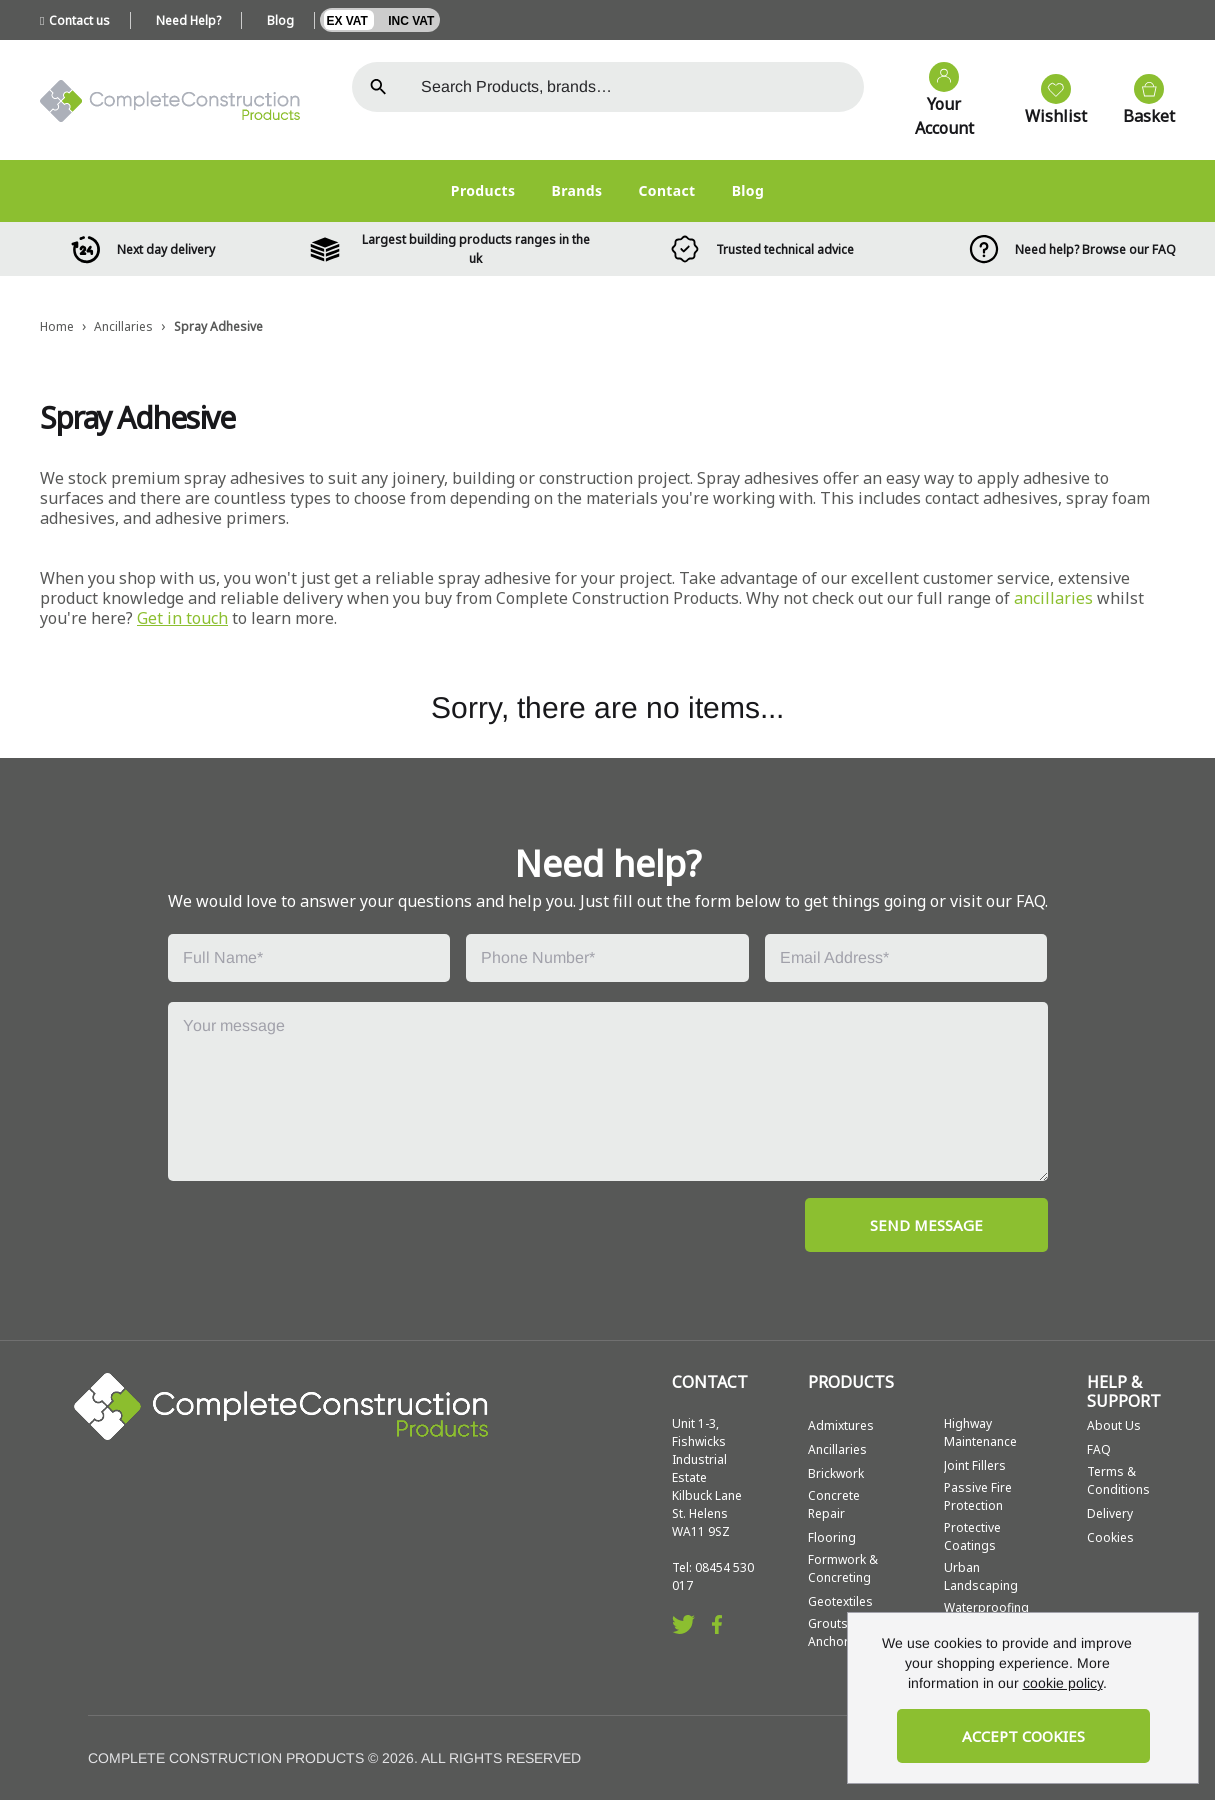  Describe the element at coordinates (832, 1537) in the screenshot. I see `Flooring` at that location.